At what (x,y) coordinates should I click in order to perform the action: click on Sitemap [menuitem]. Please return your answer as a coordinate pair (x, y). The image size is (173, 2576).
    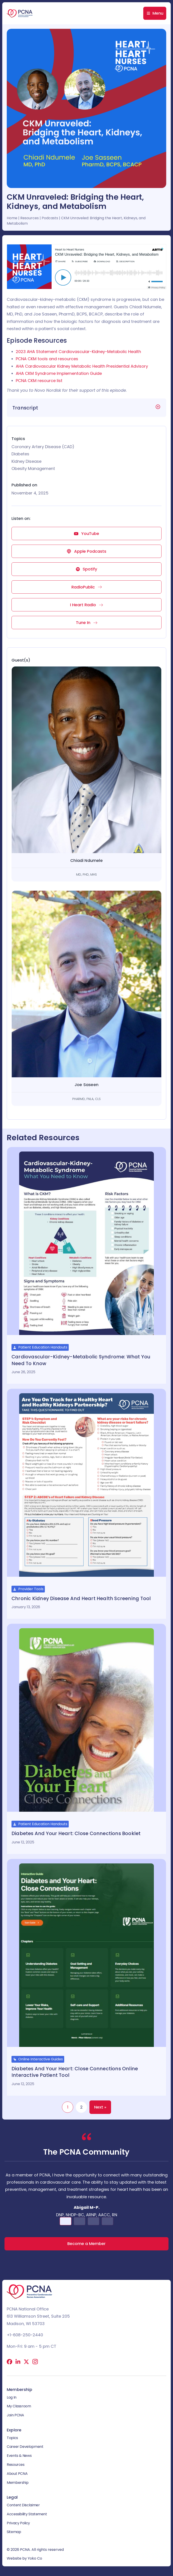
    Looking at the image, I should click on (14, 2539).